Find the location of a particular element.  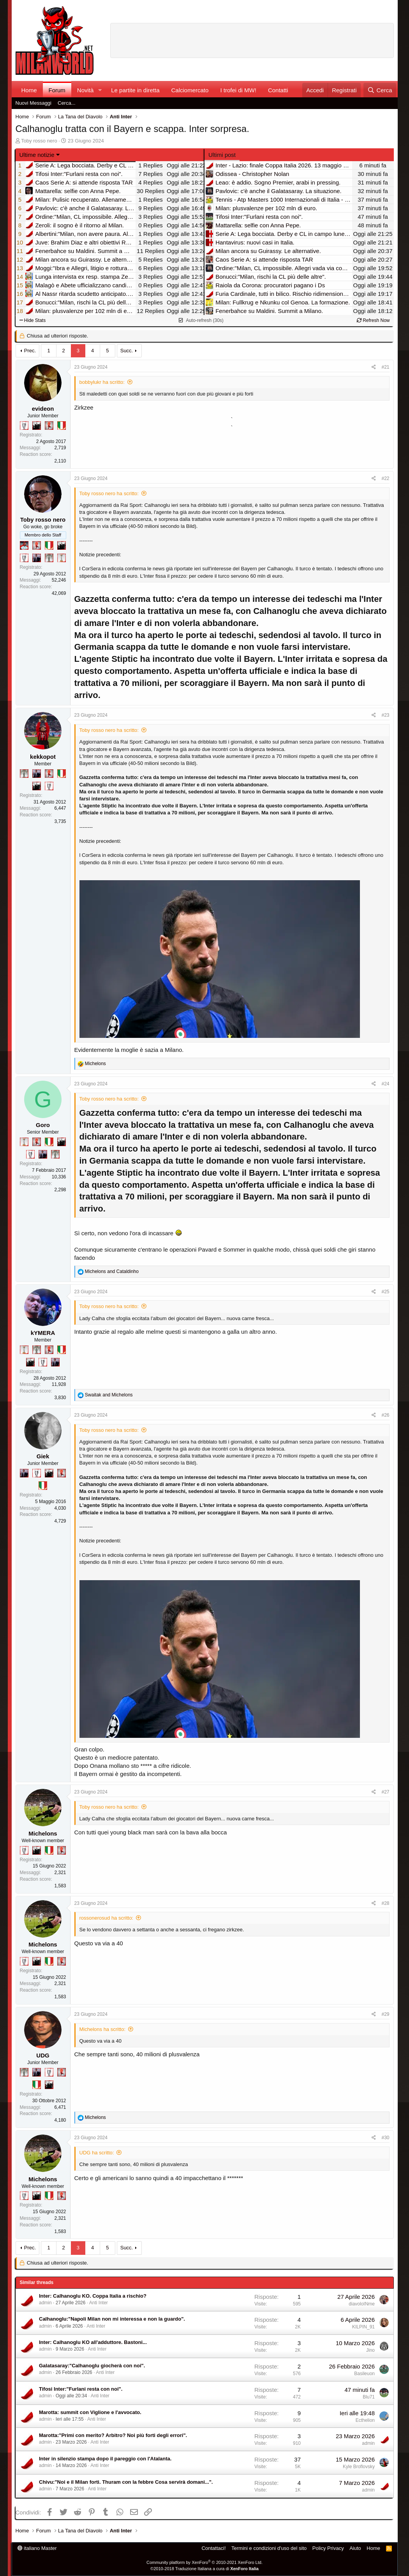

Goro is located at coordinates (43, 1125).